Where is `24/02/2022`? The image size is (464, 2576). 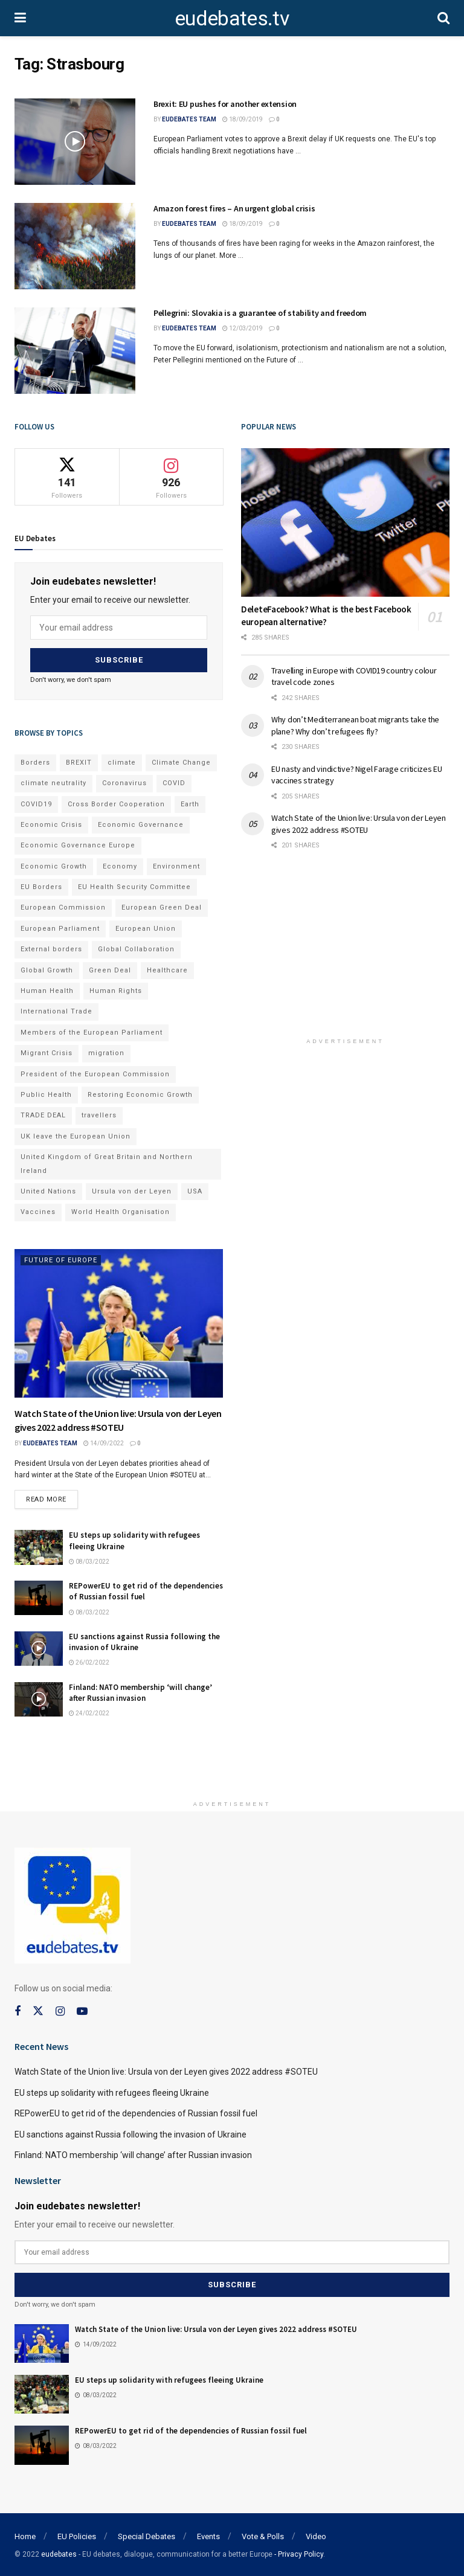 24/02/2022 is located at coordinates (89, 1713).